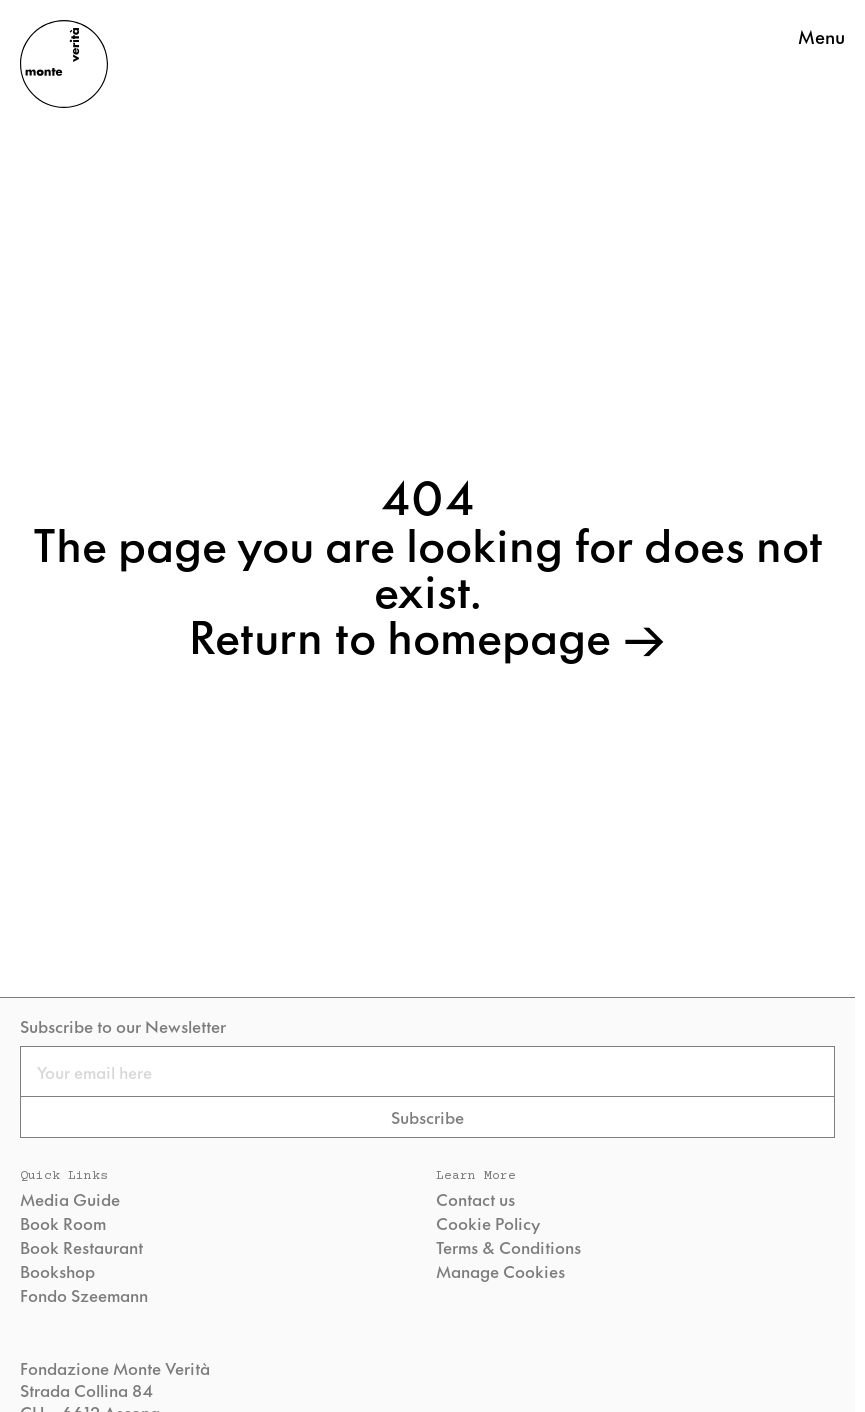  What do you see at coordinates (81, 1247) in the screenshot?
I see `Book Restaurant` at bounding box center [81, 1247].